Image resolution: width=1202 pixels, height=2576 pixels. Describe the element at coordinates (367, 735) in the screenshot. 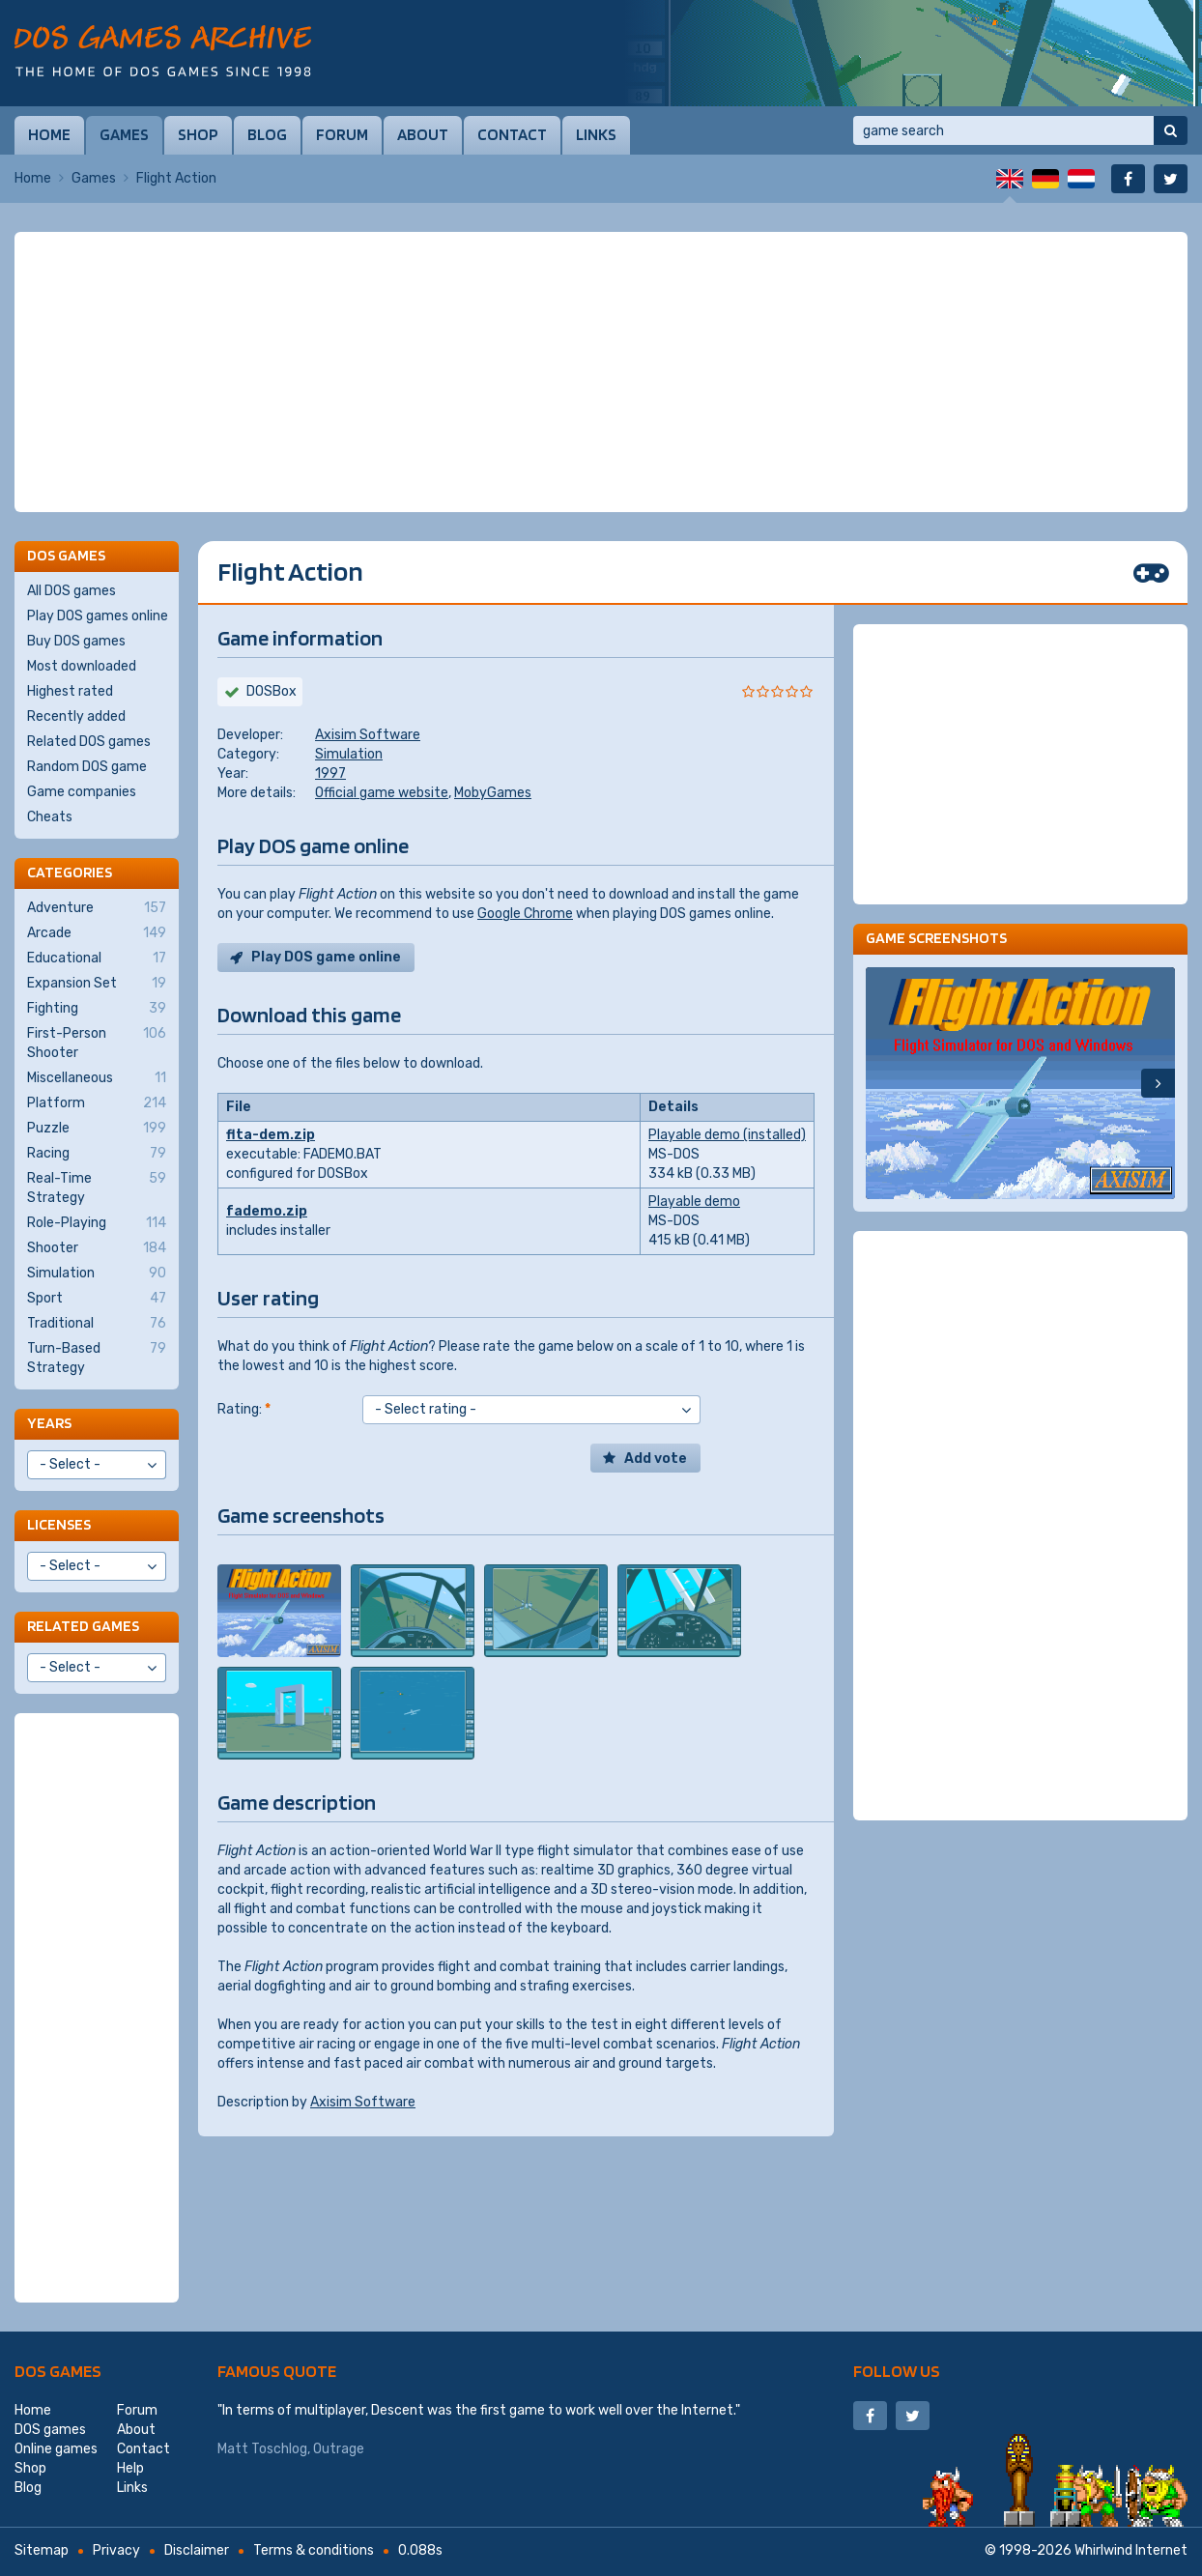

I see `Axisim Software` at that location.